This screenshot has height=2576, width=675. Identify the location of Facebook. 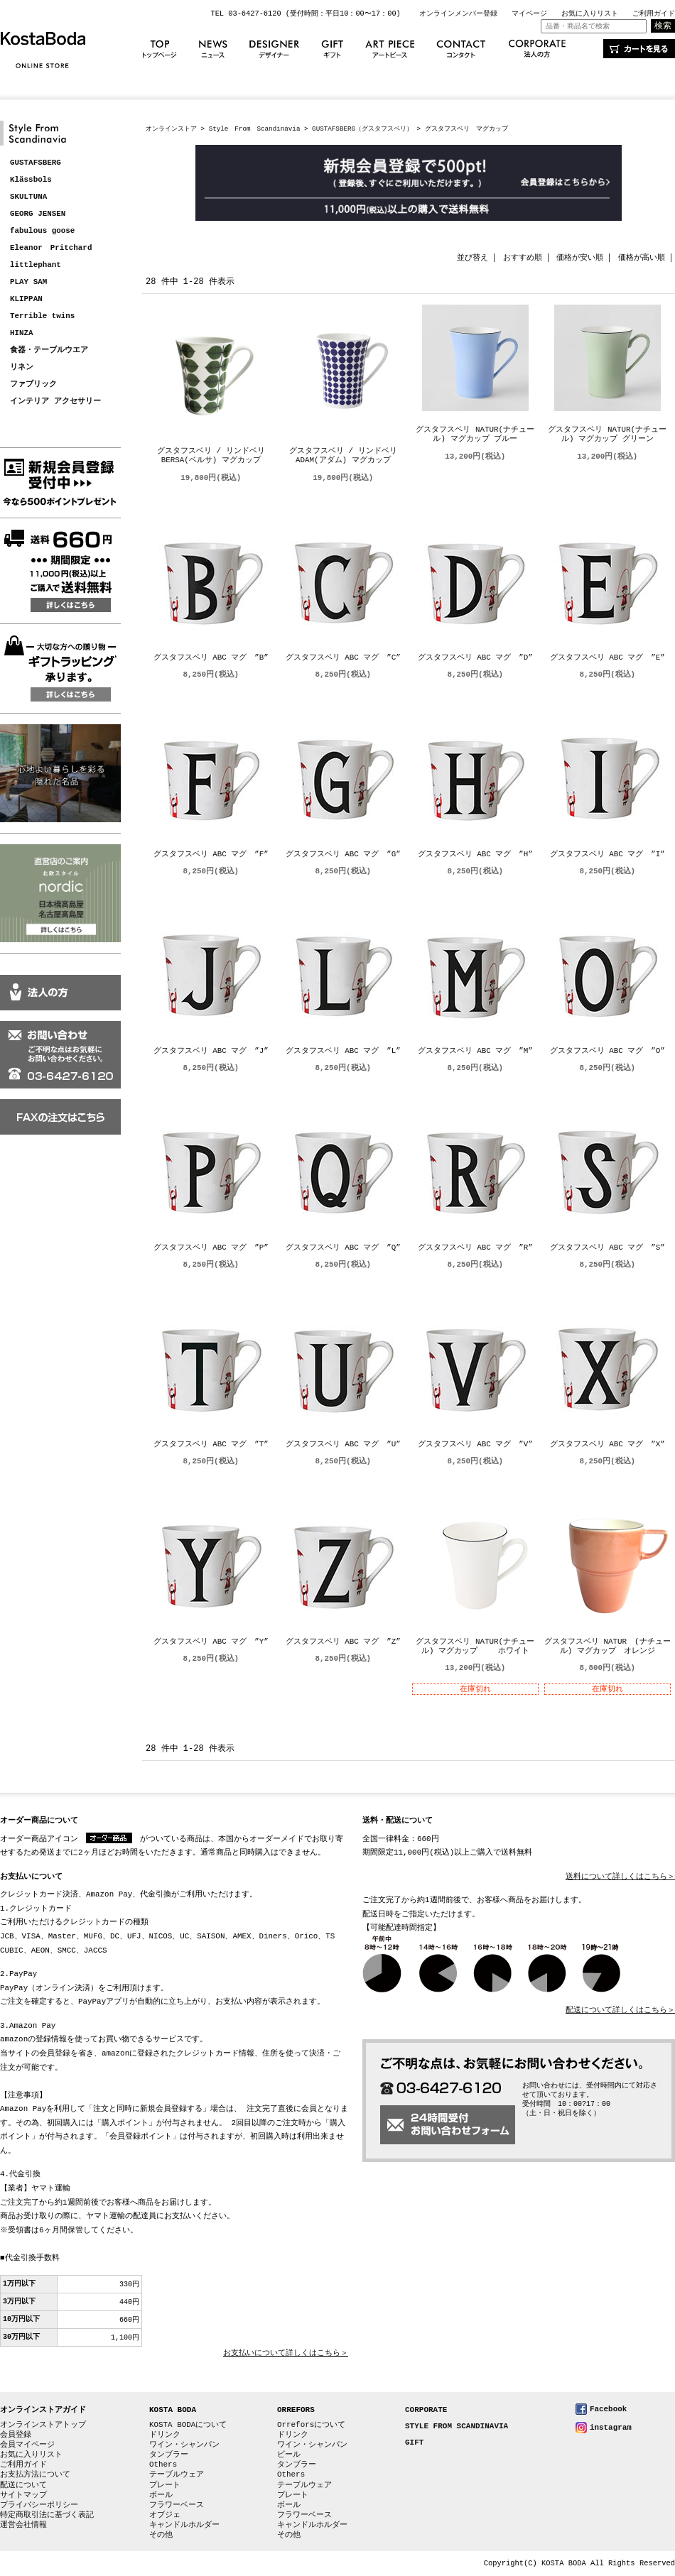
(608, 2408).